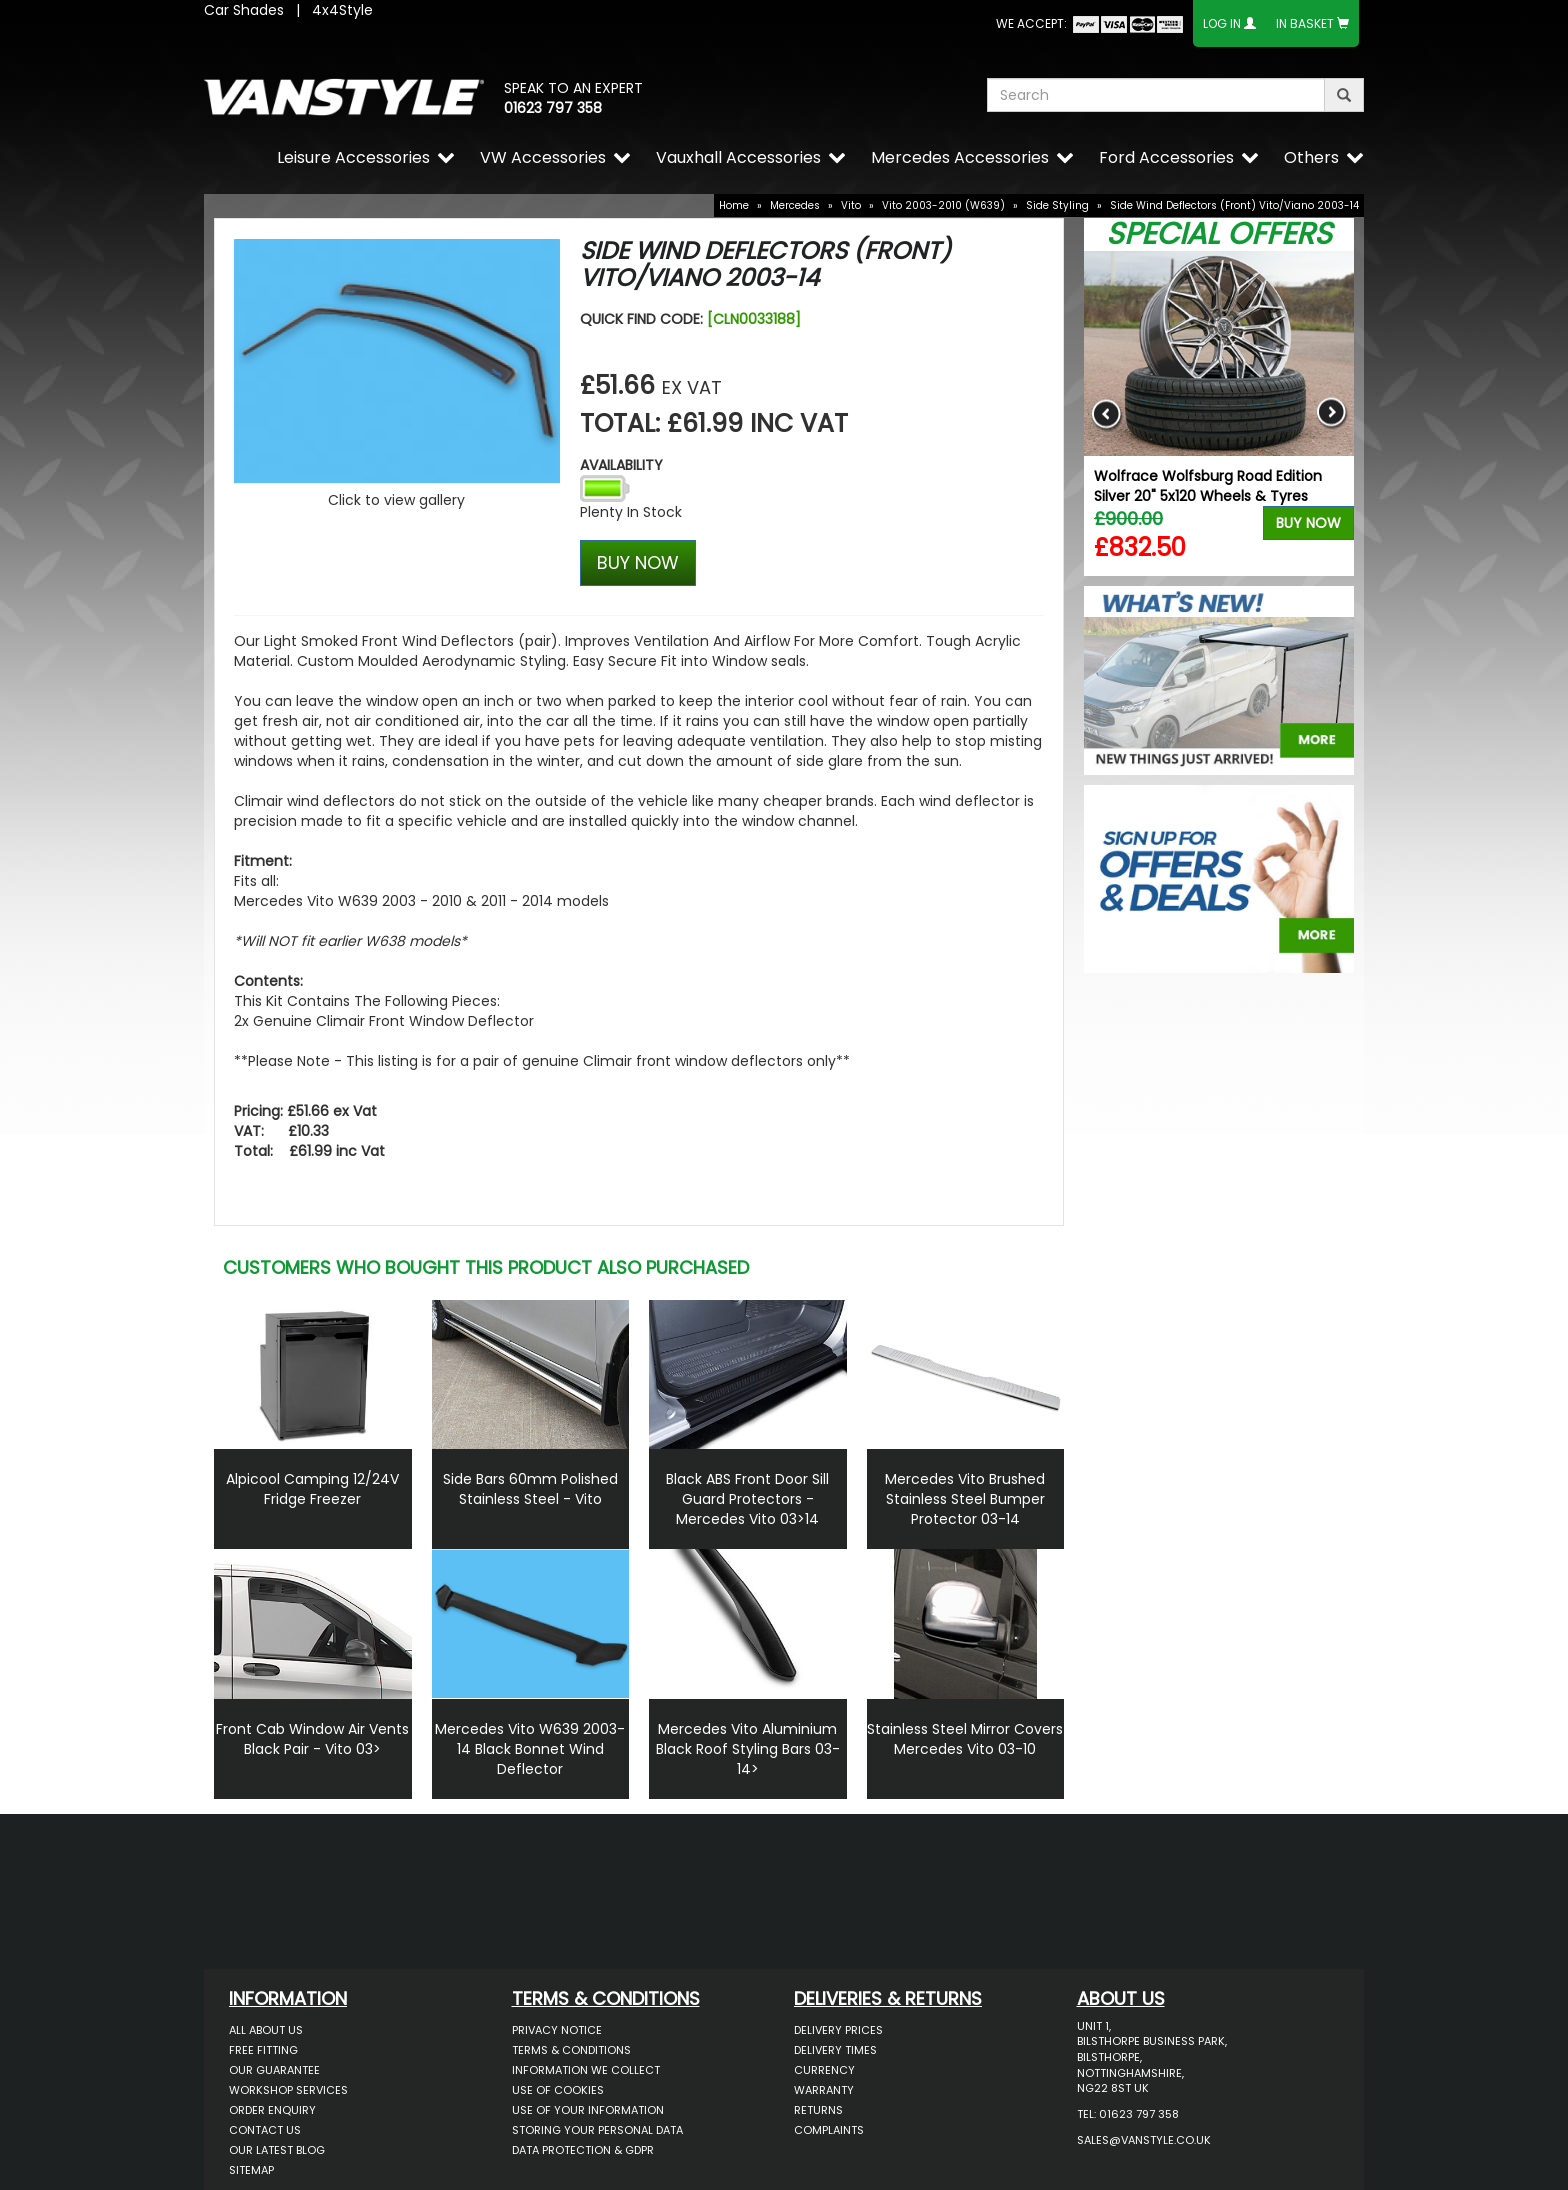 The height and width of the screenshot is (2190, 1568). Describe the element at coordinates (795, 205) in the screenshot. I see `Mercedes` at that location.